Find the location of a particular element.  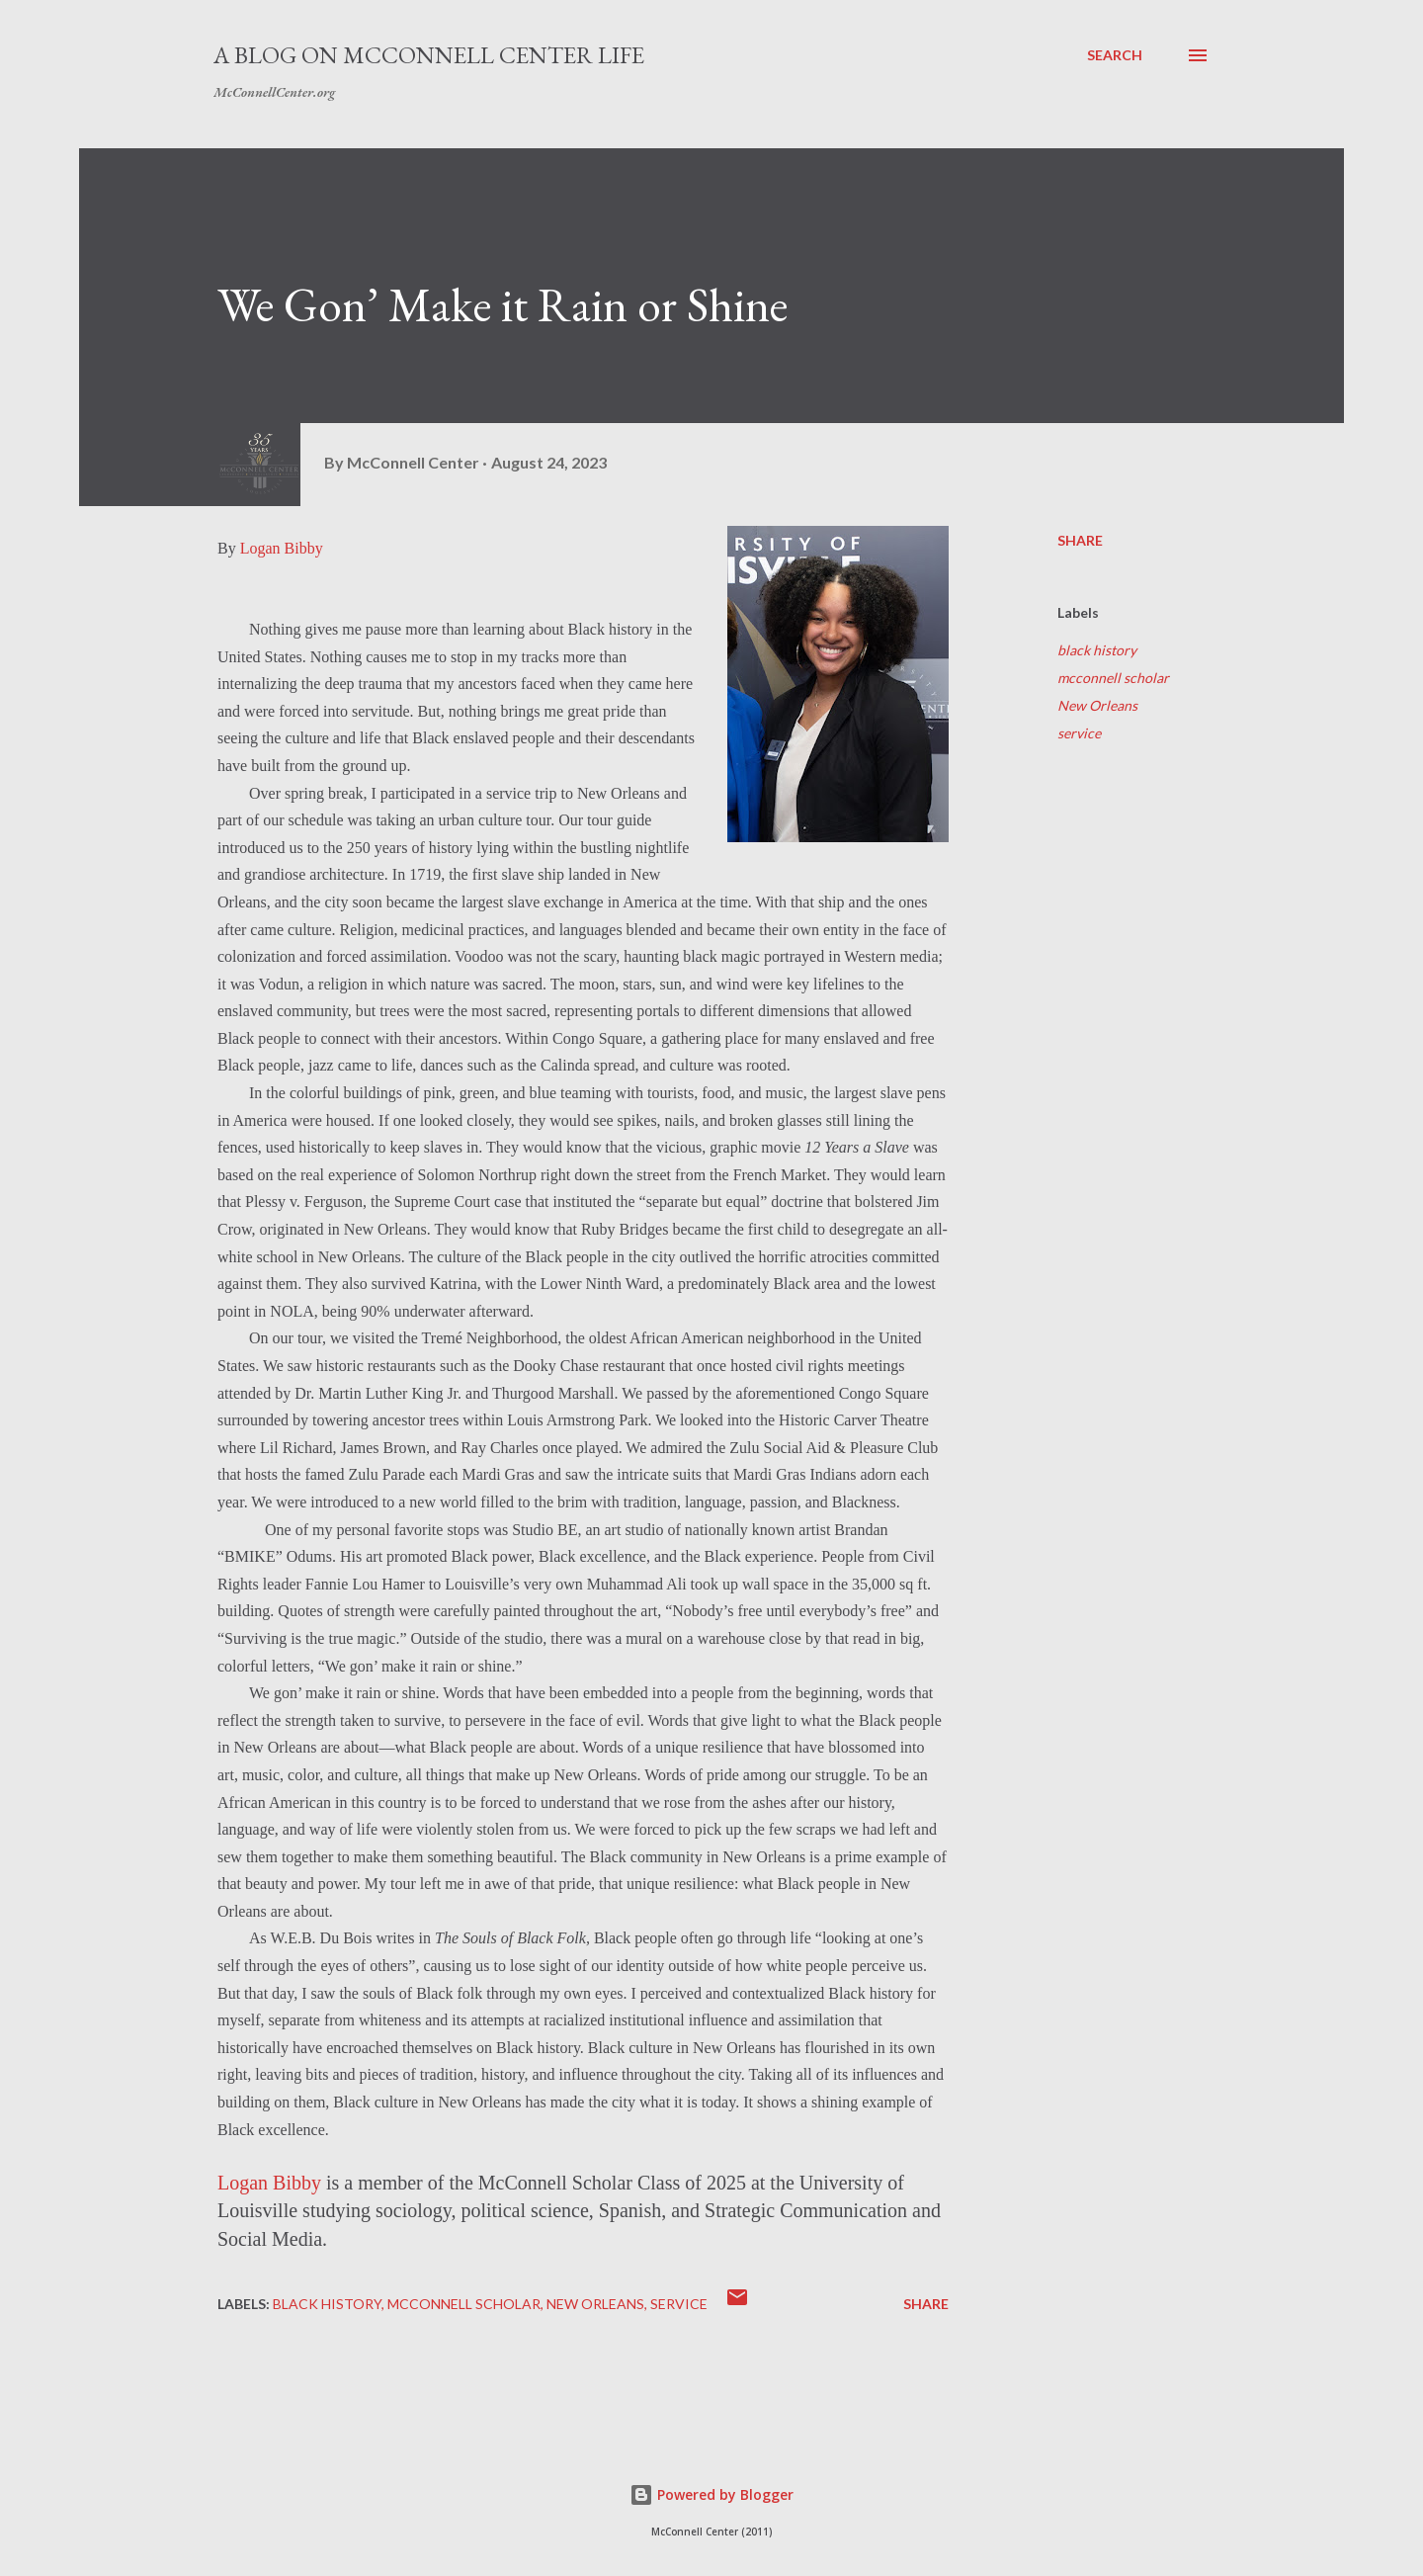

service is located at coordinates (1079, 733).